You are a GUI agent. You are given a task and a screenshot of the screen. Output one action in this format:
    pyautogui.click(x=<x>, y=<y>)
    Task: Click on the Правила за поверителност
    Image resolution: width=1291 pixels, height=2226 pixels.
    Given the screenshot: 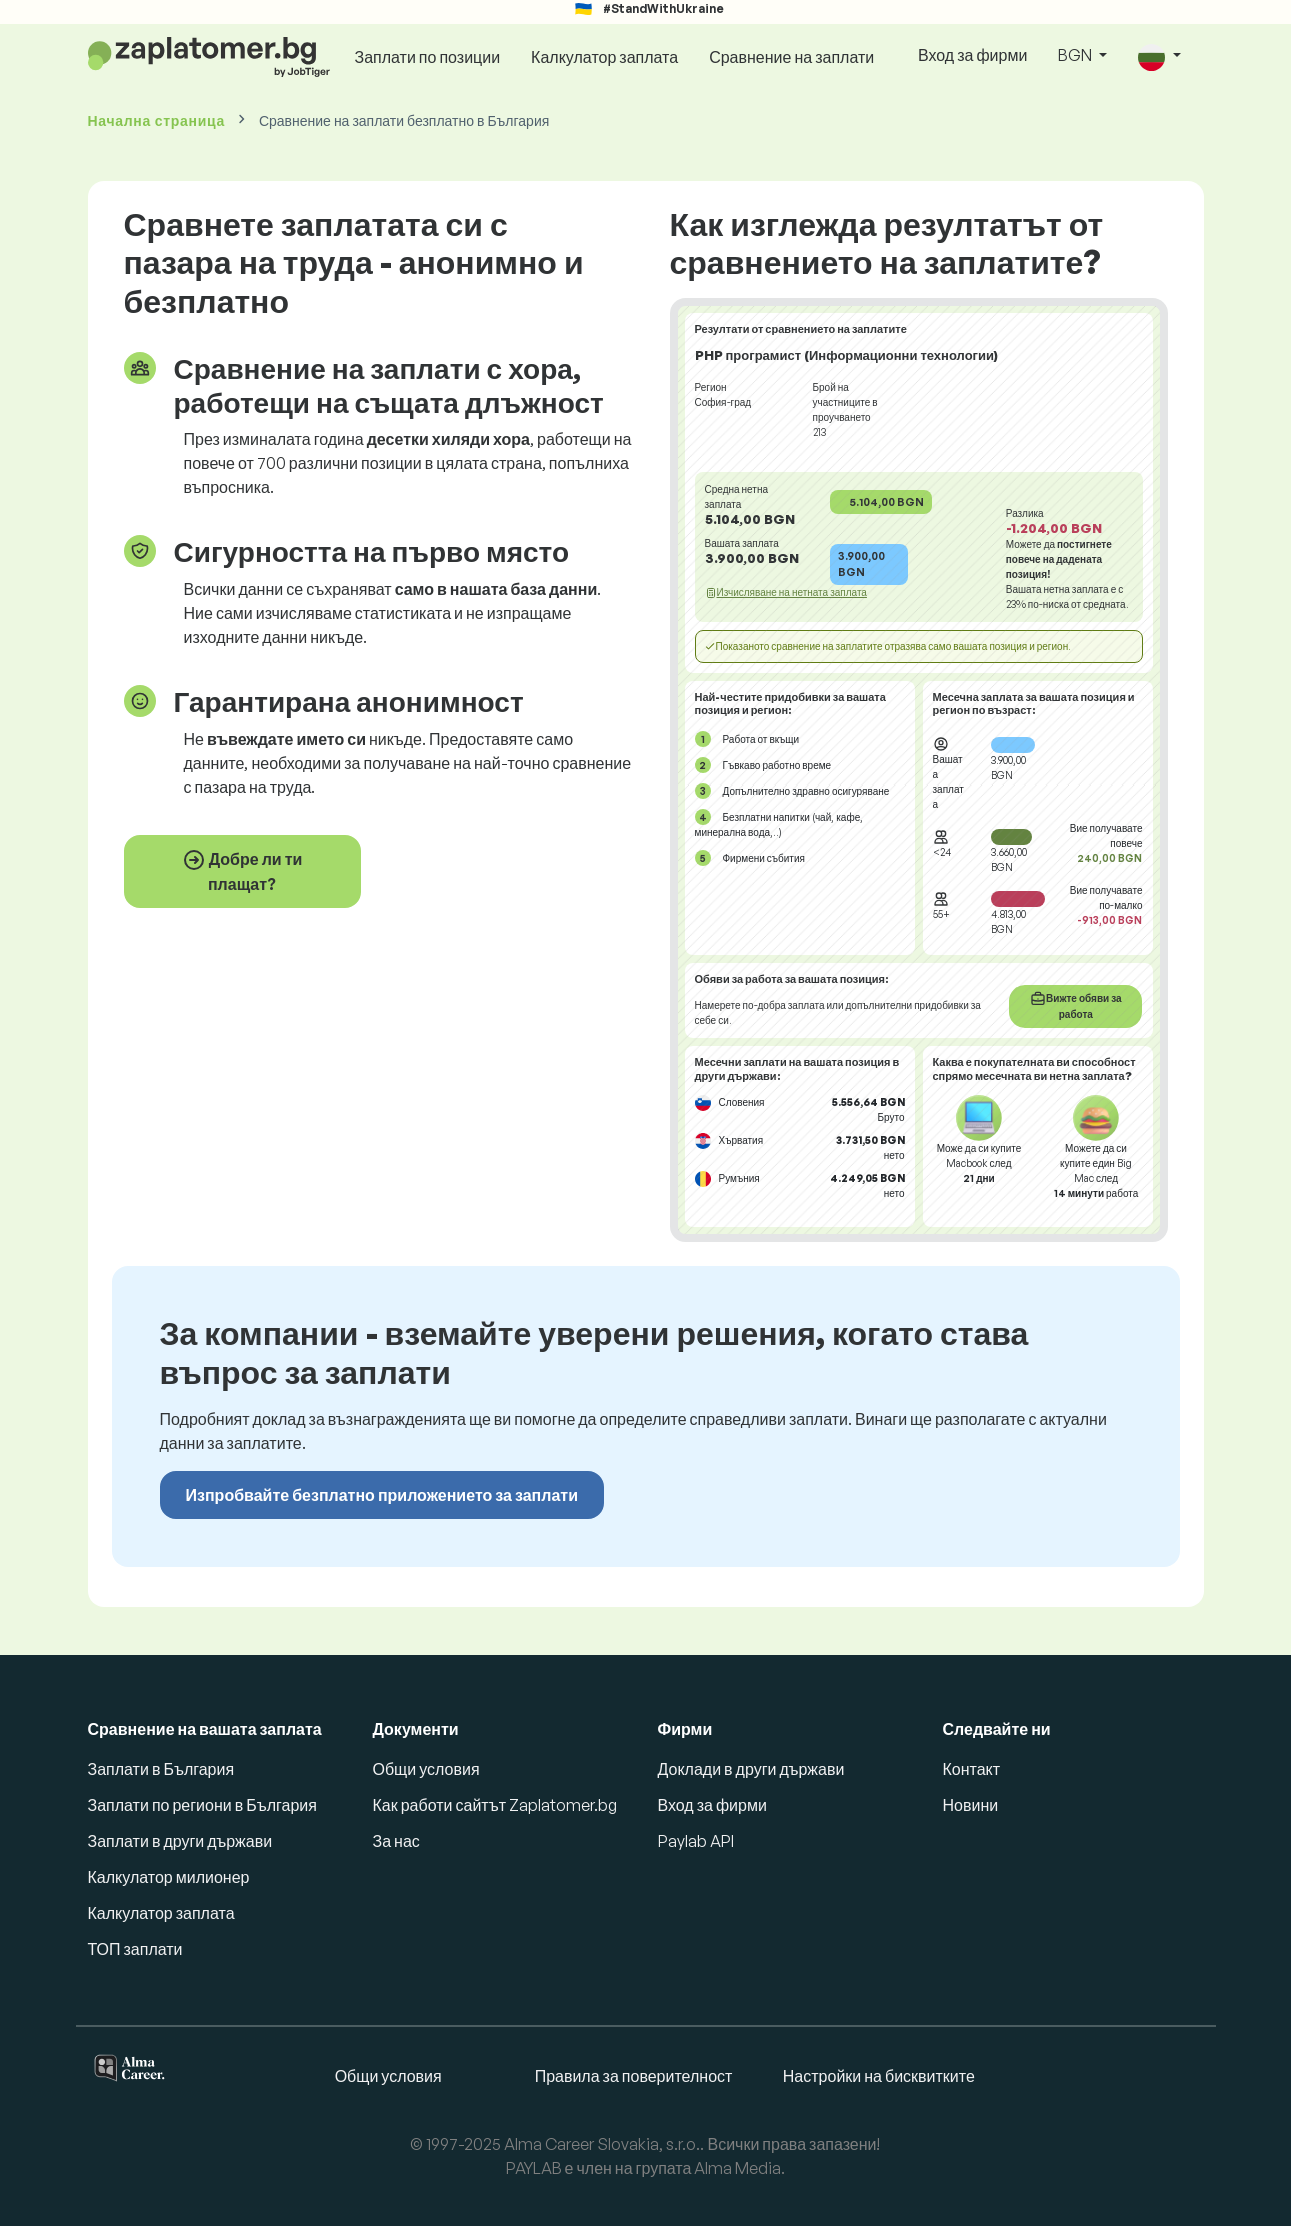 What is the action you would take?
    pyautogui.click(x=634, y=2076)
    